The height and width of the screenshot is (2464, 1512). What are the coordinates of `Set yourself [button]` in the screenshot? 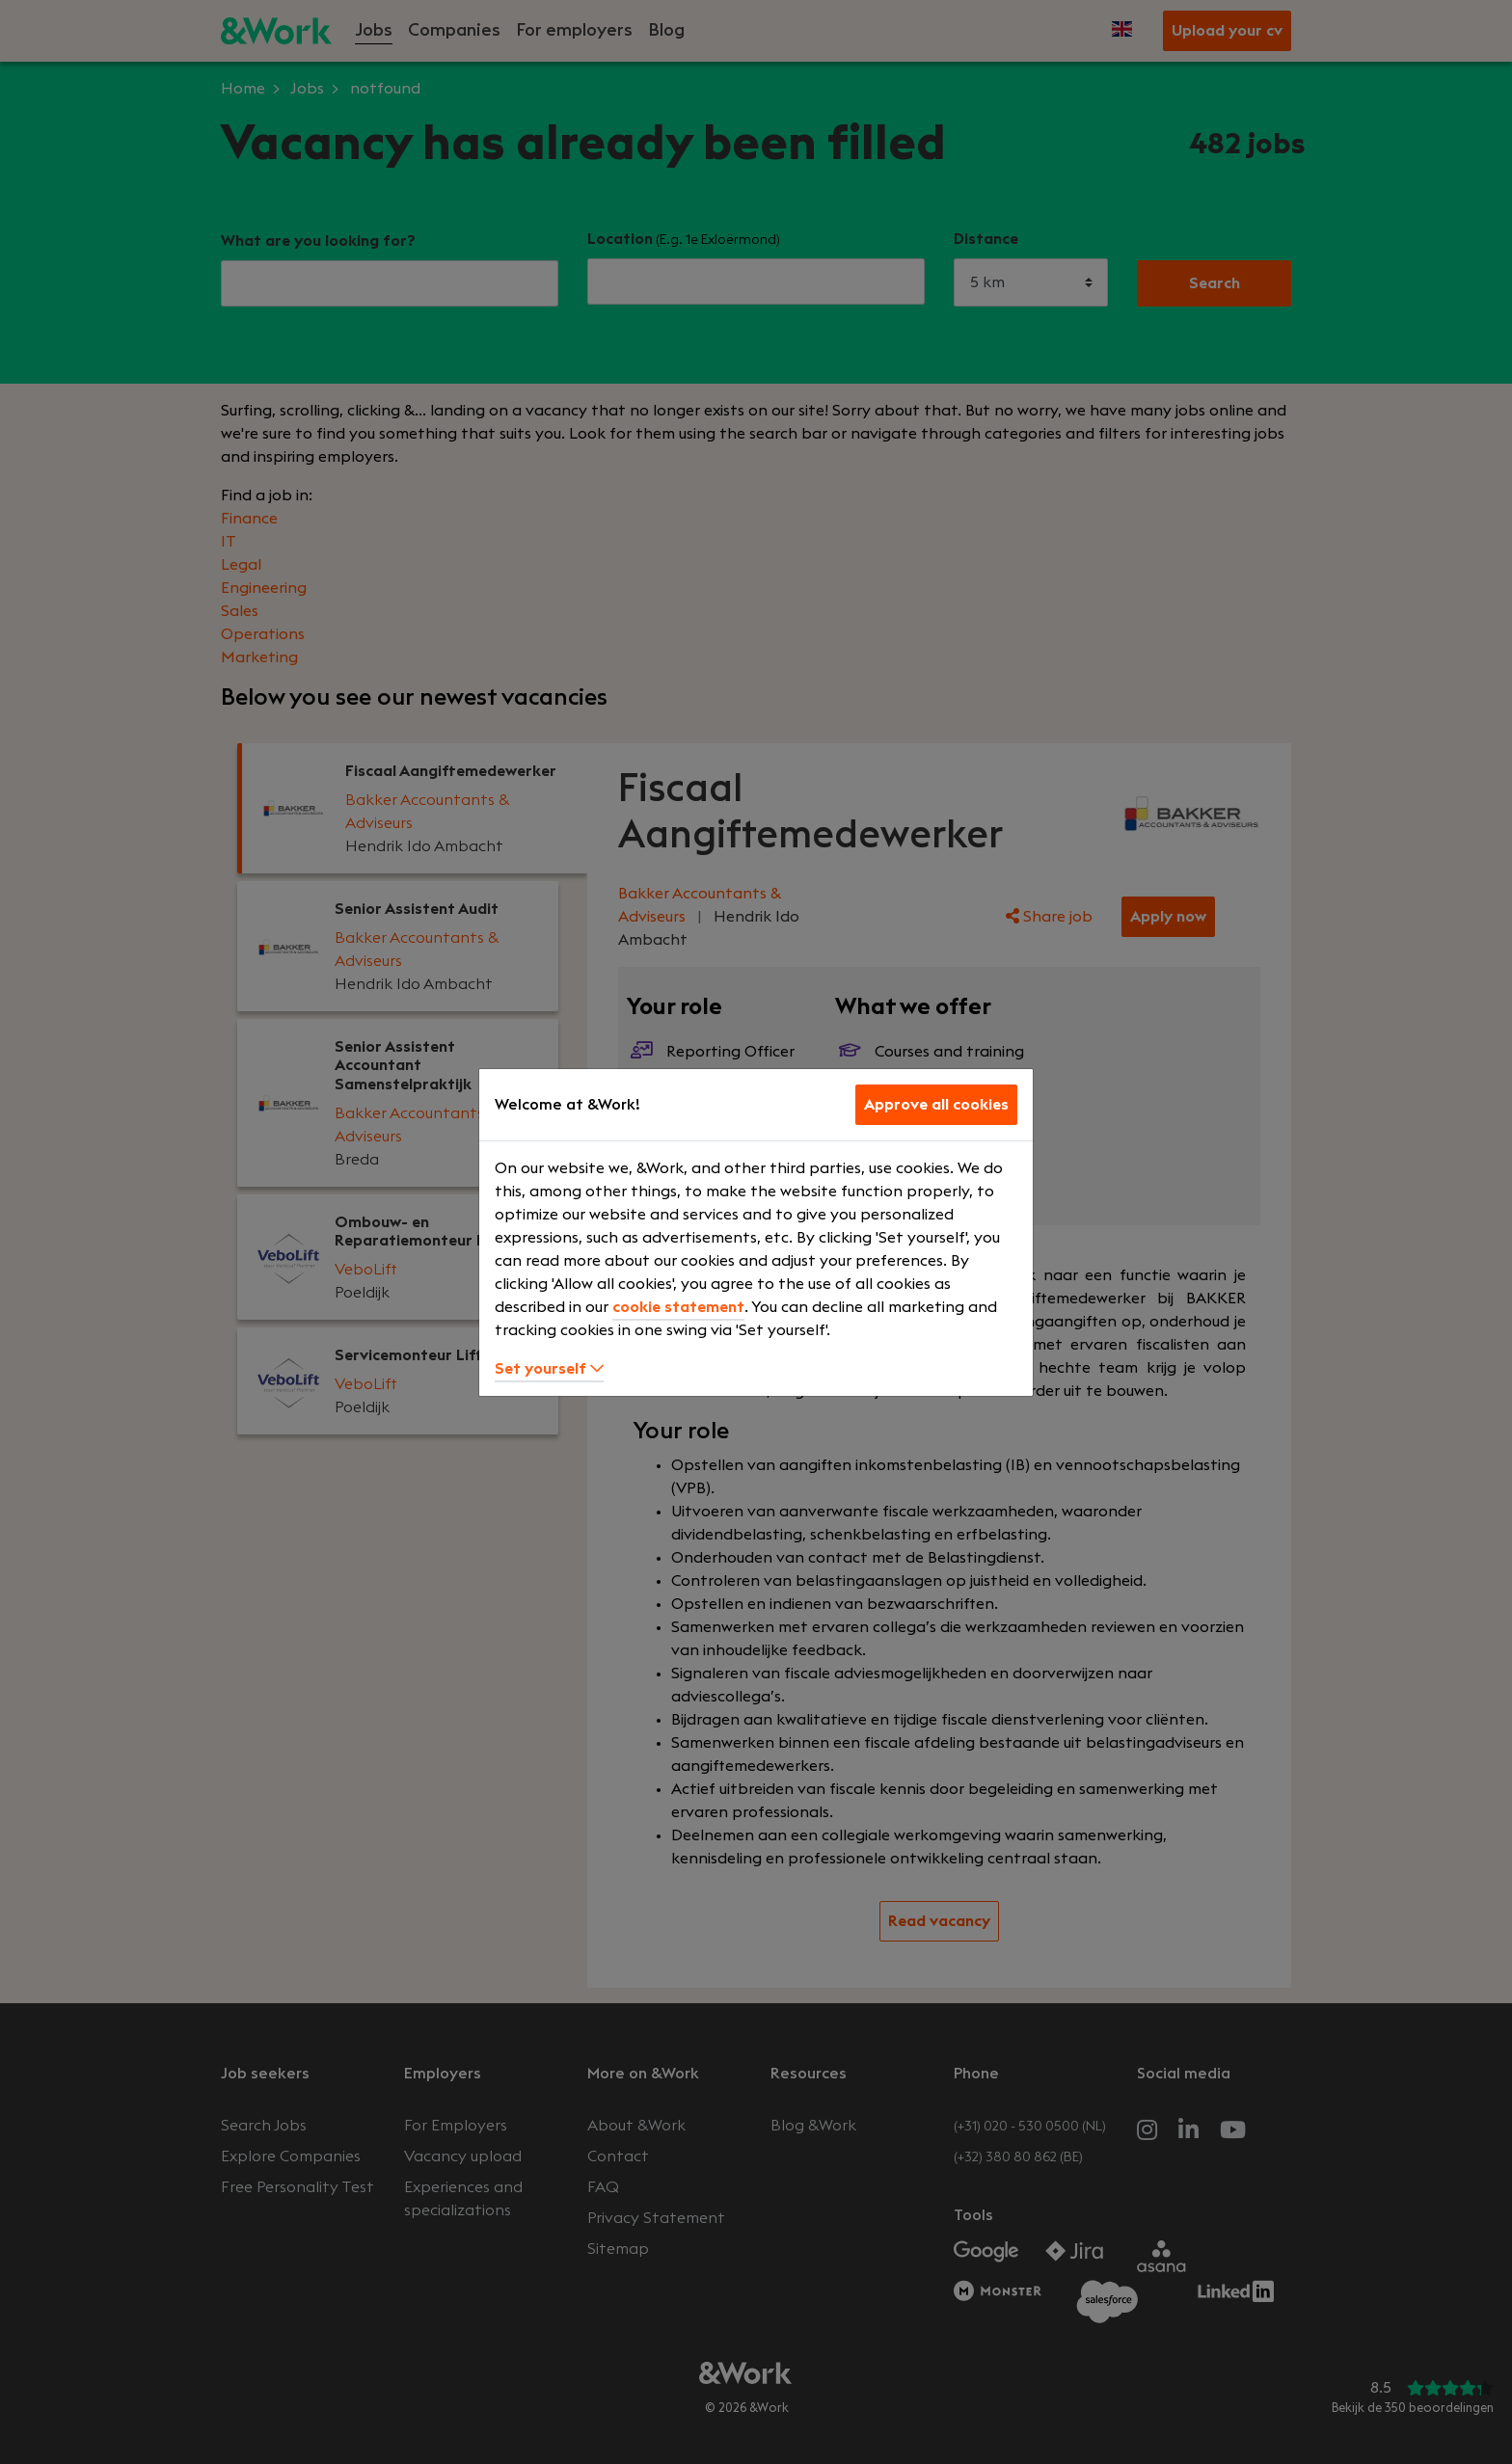 It's located at (549, 1369).